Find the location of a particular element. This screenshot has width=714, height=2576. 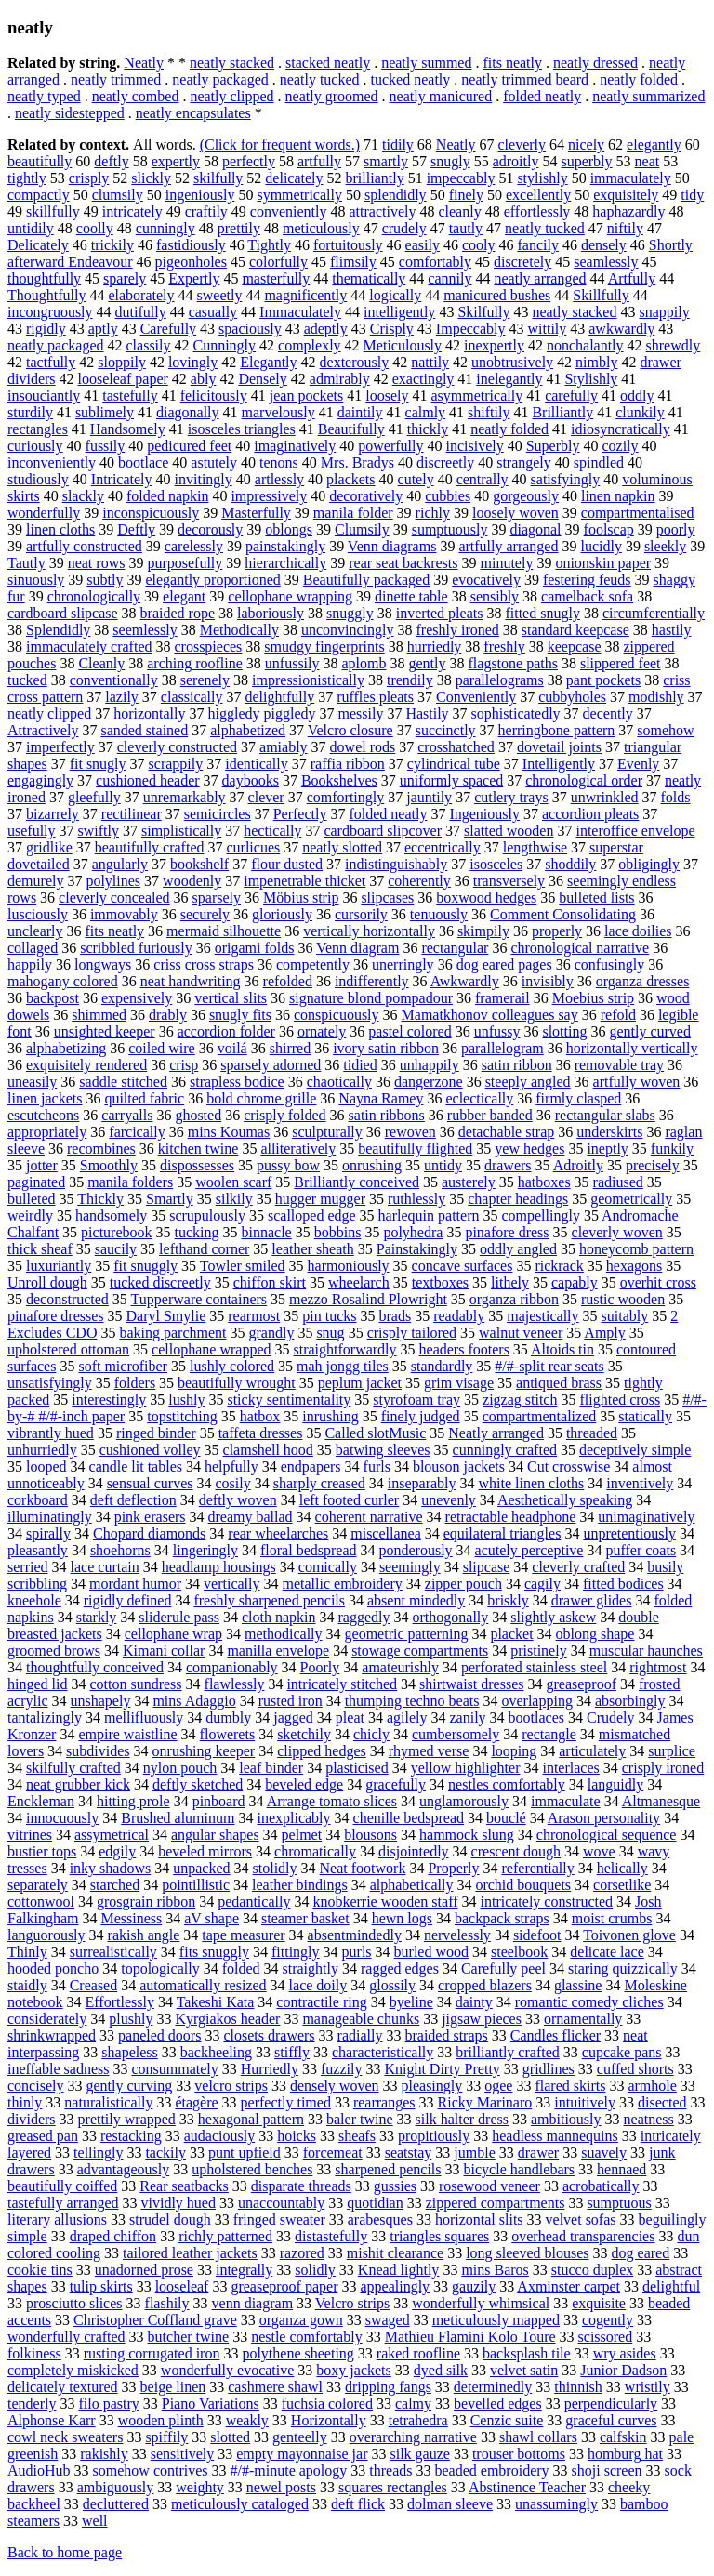

invisibly is located at coordinates (548, 981).